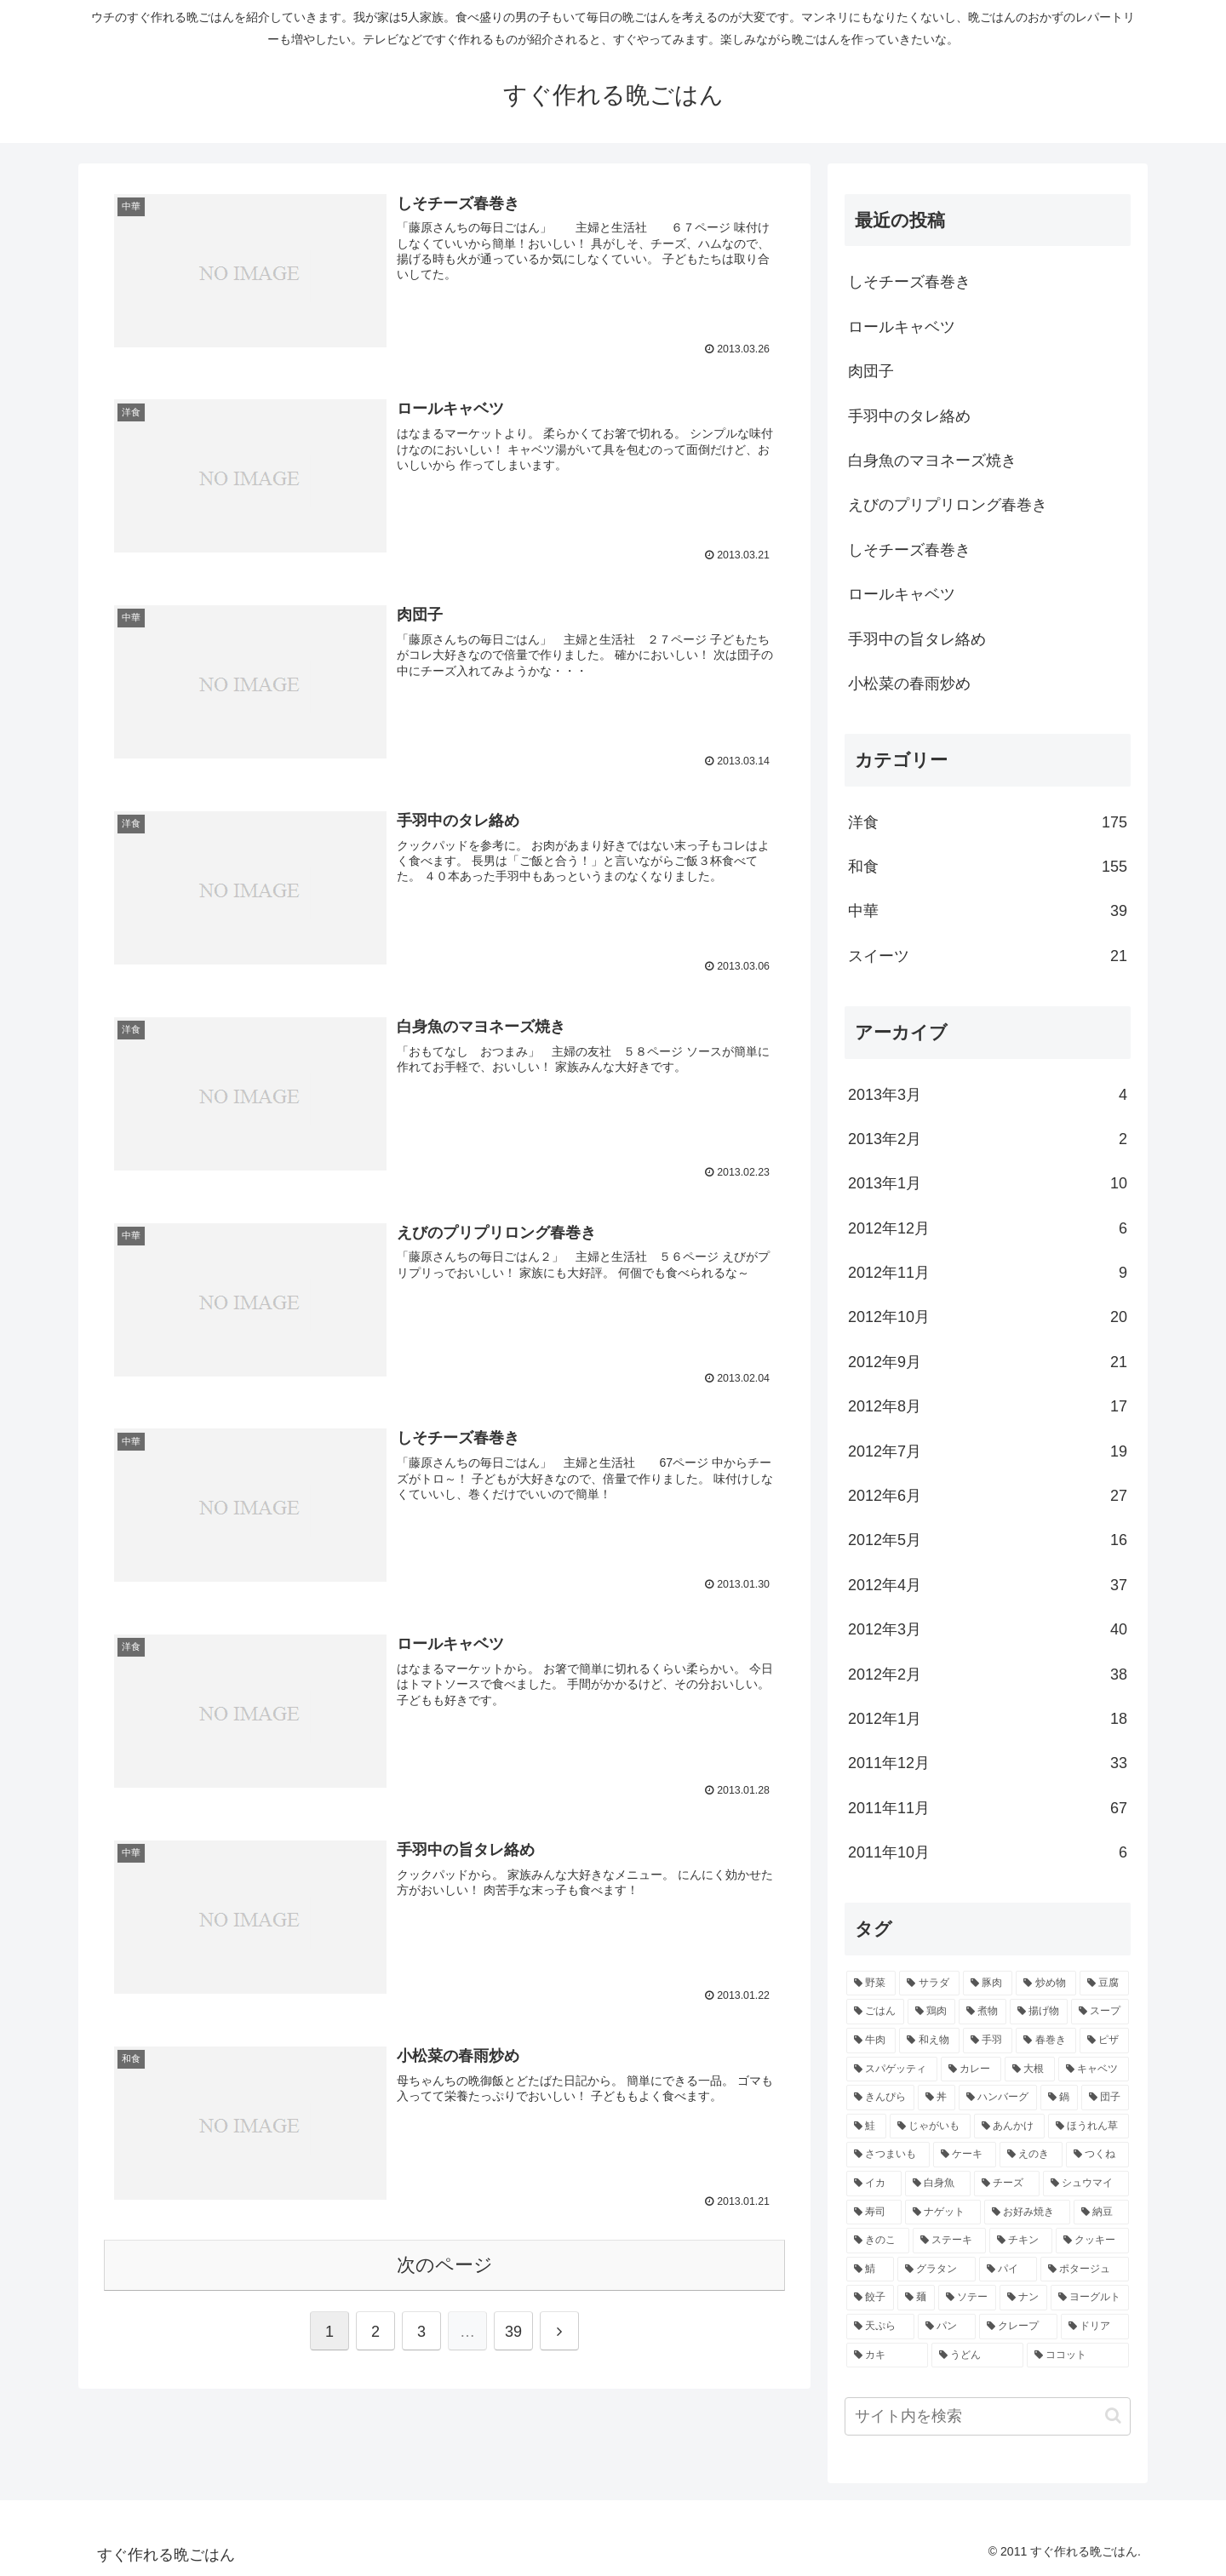  I want to click on [ピザ (7個の項目)], so click(1104, 2040).